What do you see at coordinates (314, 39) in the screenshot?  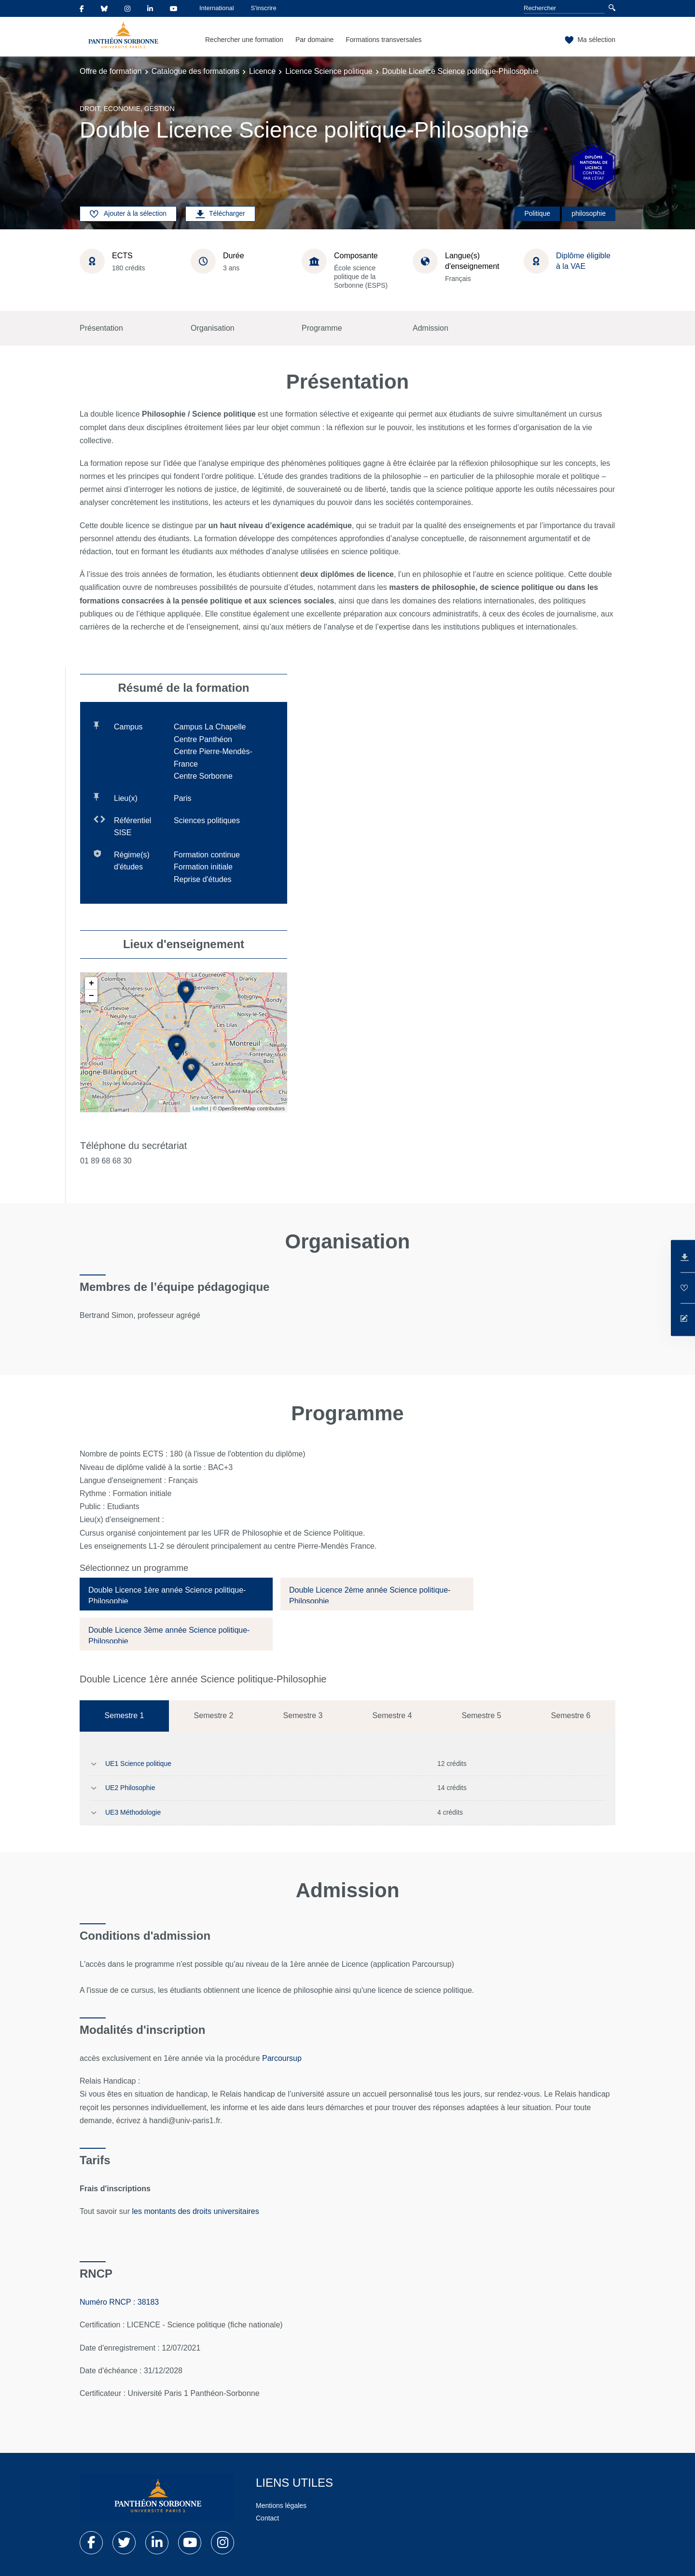 I see `Par domaine` at bounding box center [314, 39].